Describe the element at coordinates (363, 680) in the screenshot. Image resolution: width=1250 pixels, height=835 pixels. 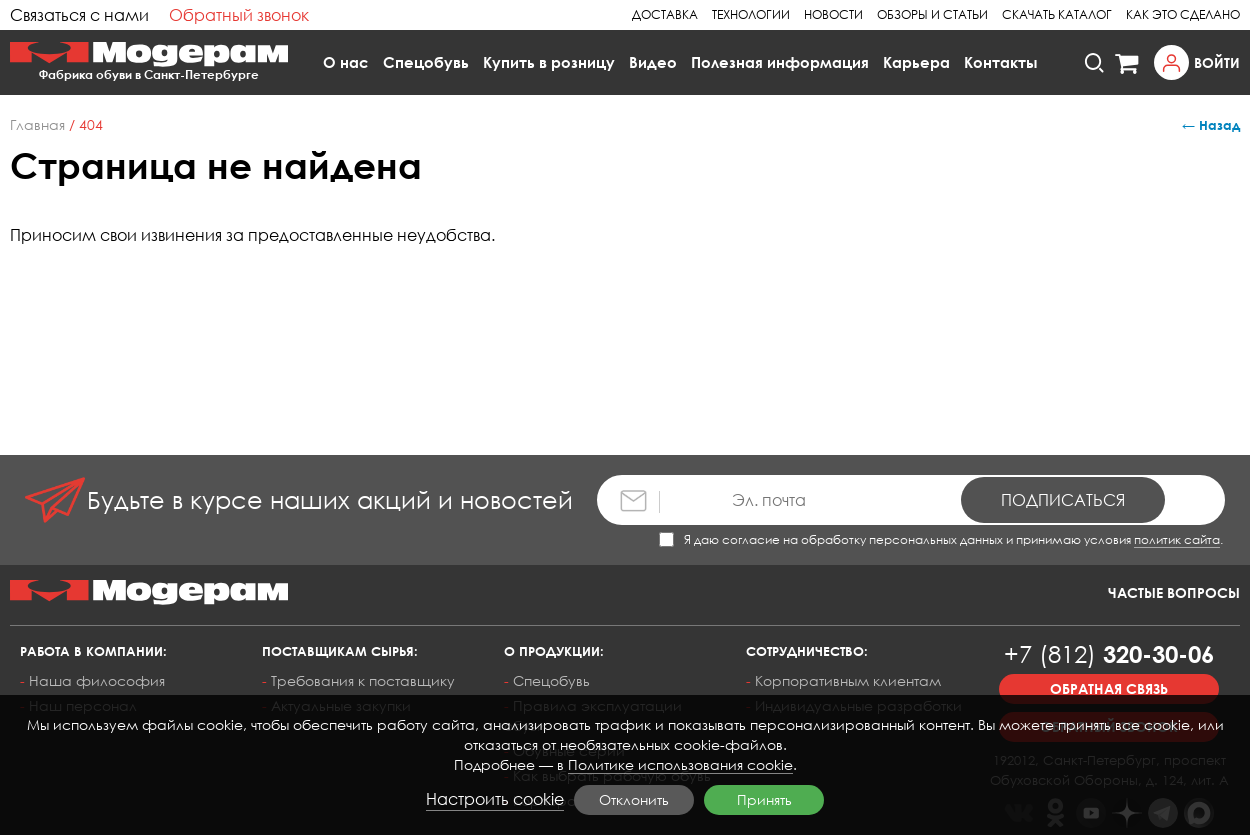
I see `Требования к поставщику` at that location.